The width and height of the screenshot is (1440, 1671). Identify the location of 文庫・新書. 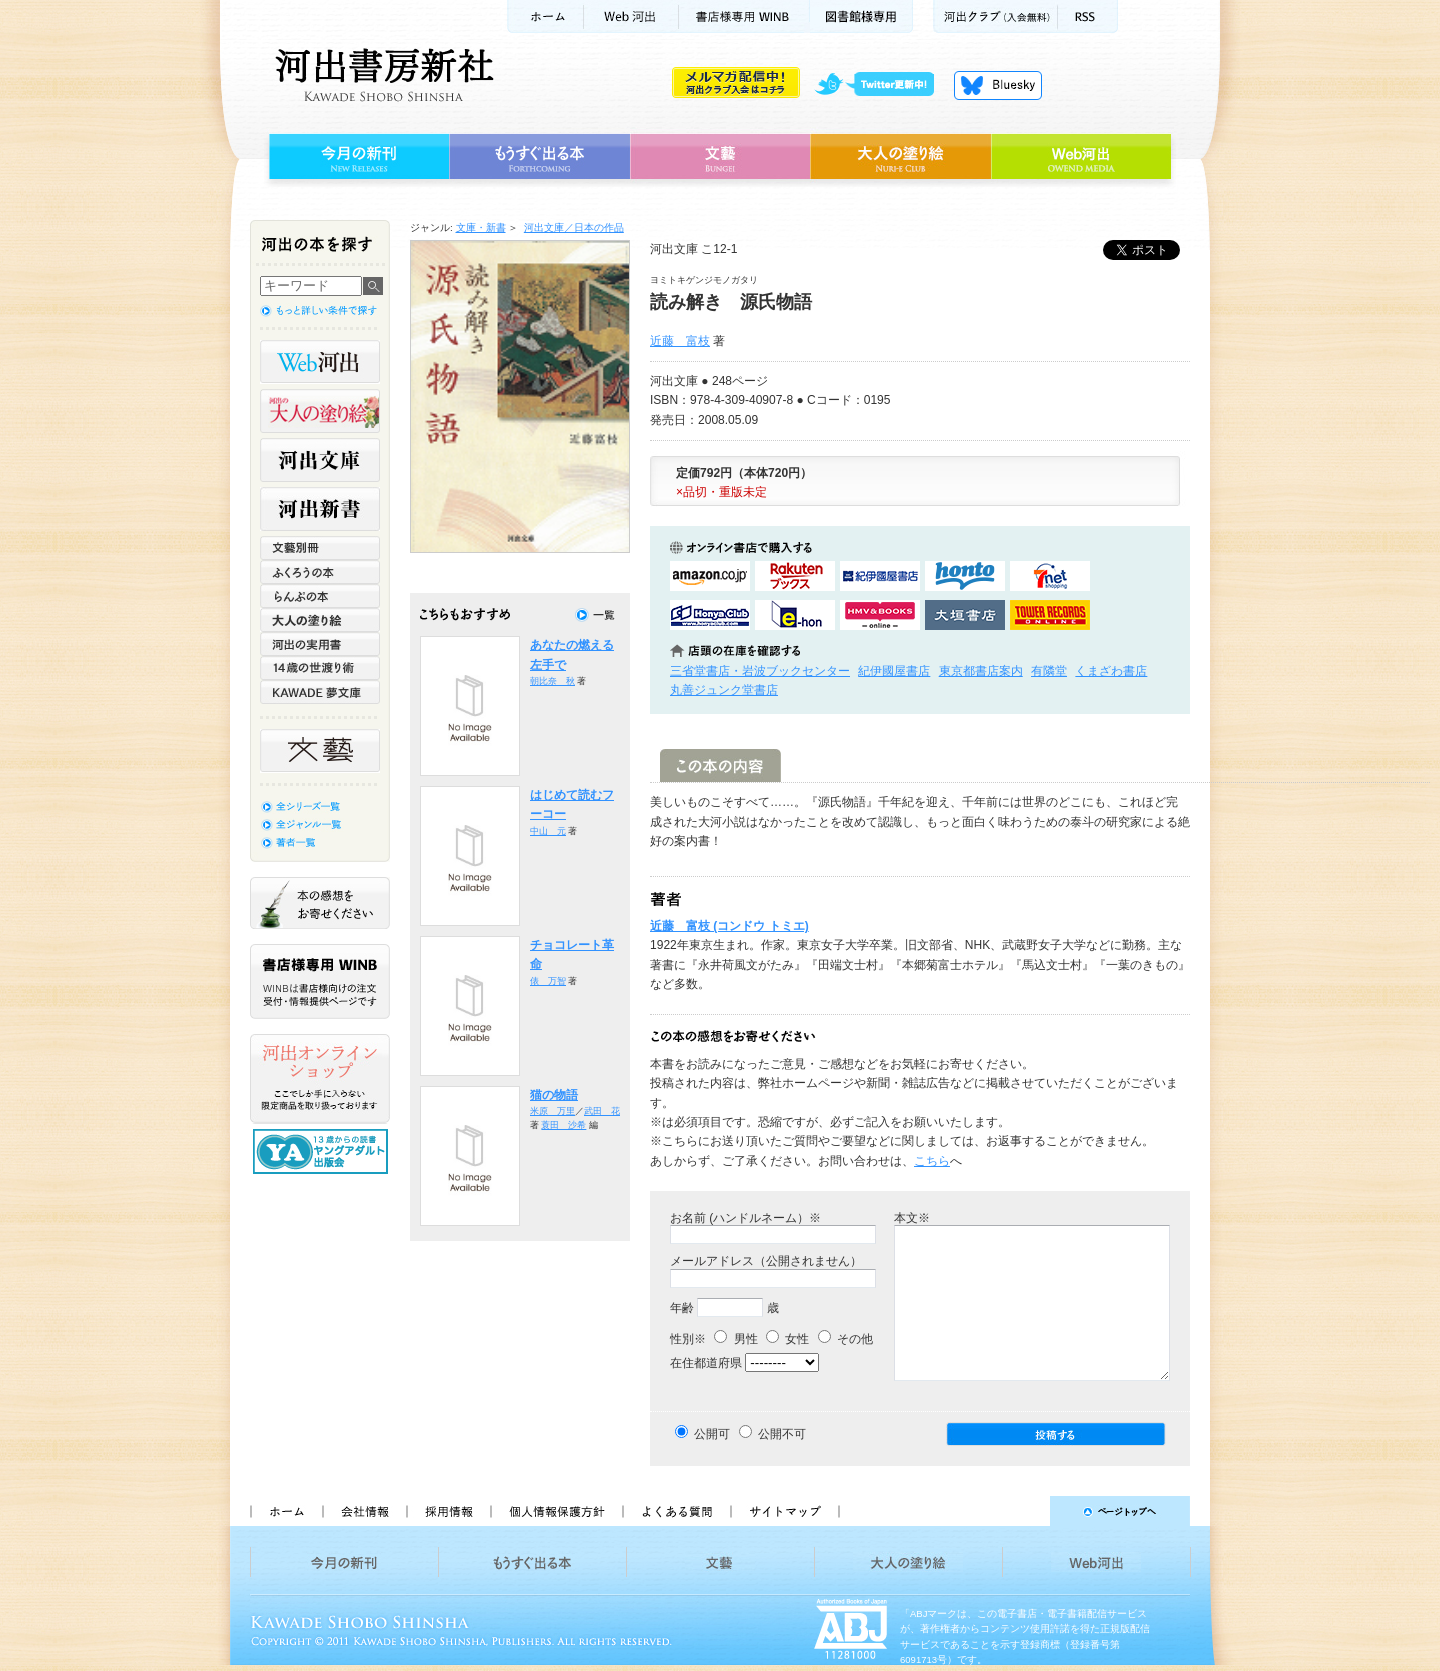
(481, 227).